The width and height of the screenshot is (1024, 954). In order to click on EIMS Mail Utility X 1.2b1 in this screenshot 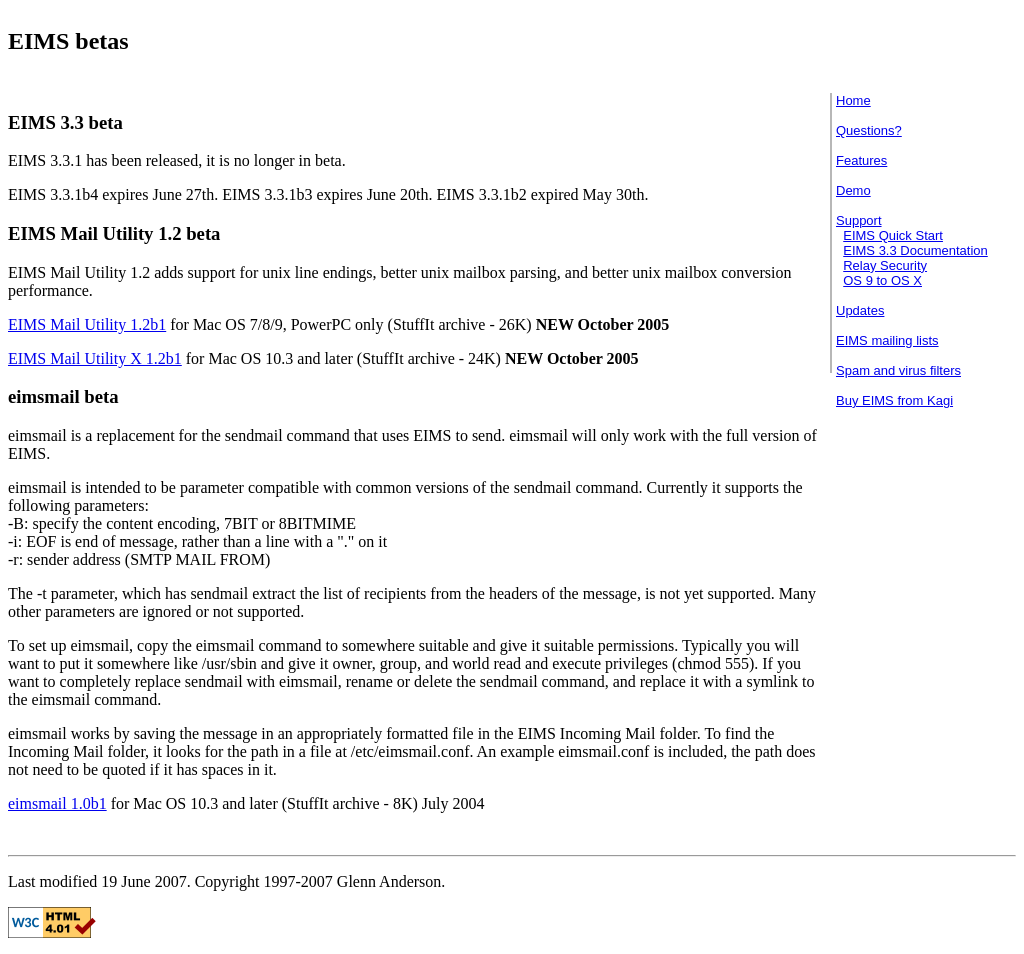, I will do `click(95, 358)`.